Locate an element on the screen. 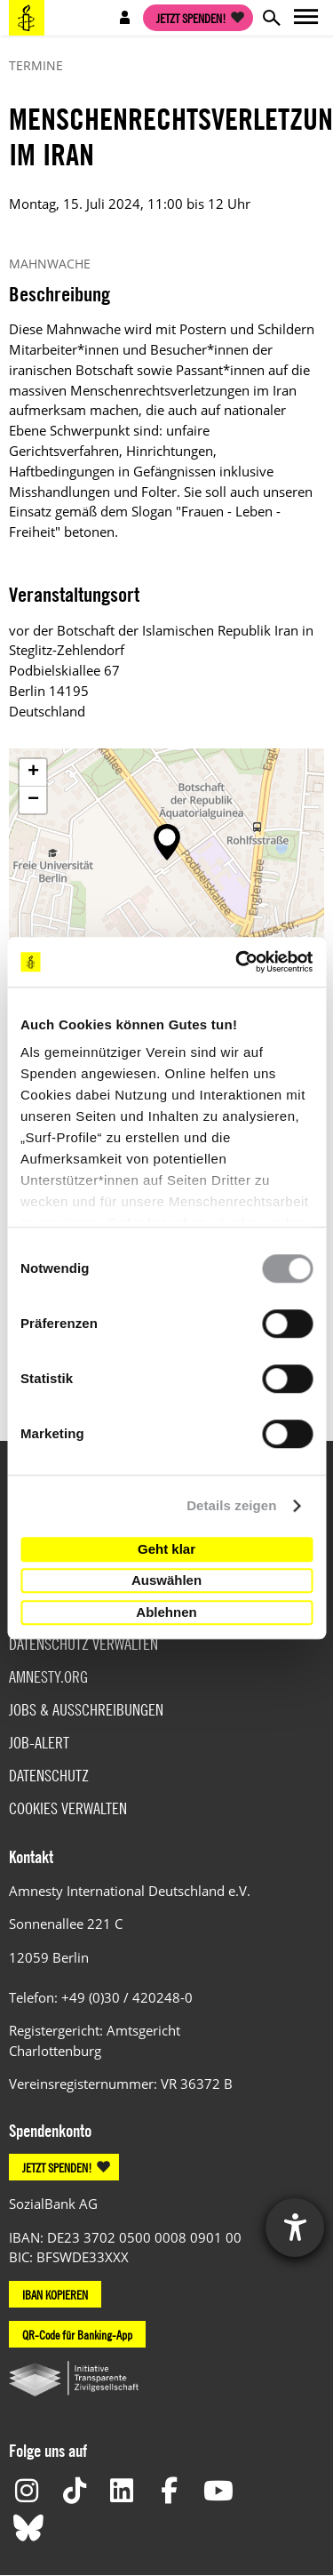 Image resolution: width=333 pixels, height=2576 pixels. [Cookiebot von Usercentrics - öffnet in einem neuen Fenster] is located at coordinates (237, 961).